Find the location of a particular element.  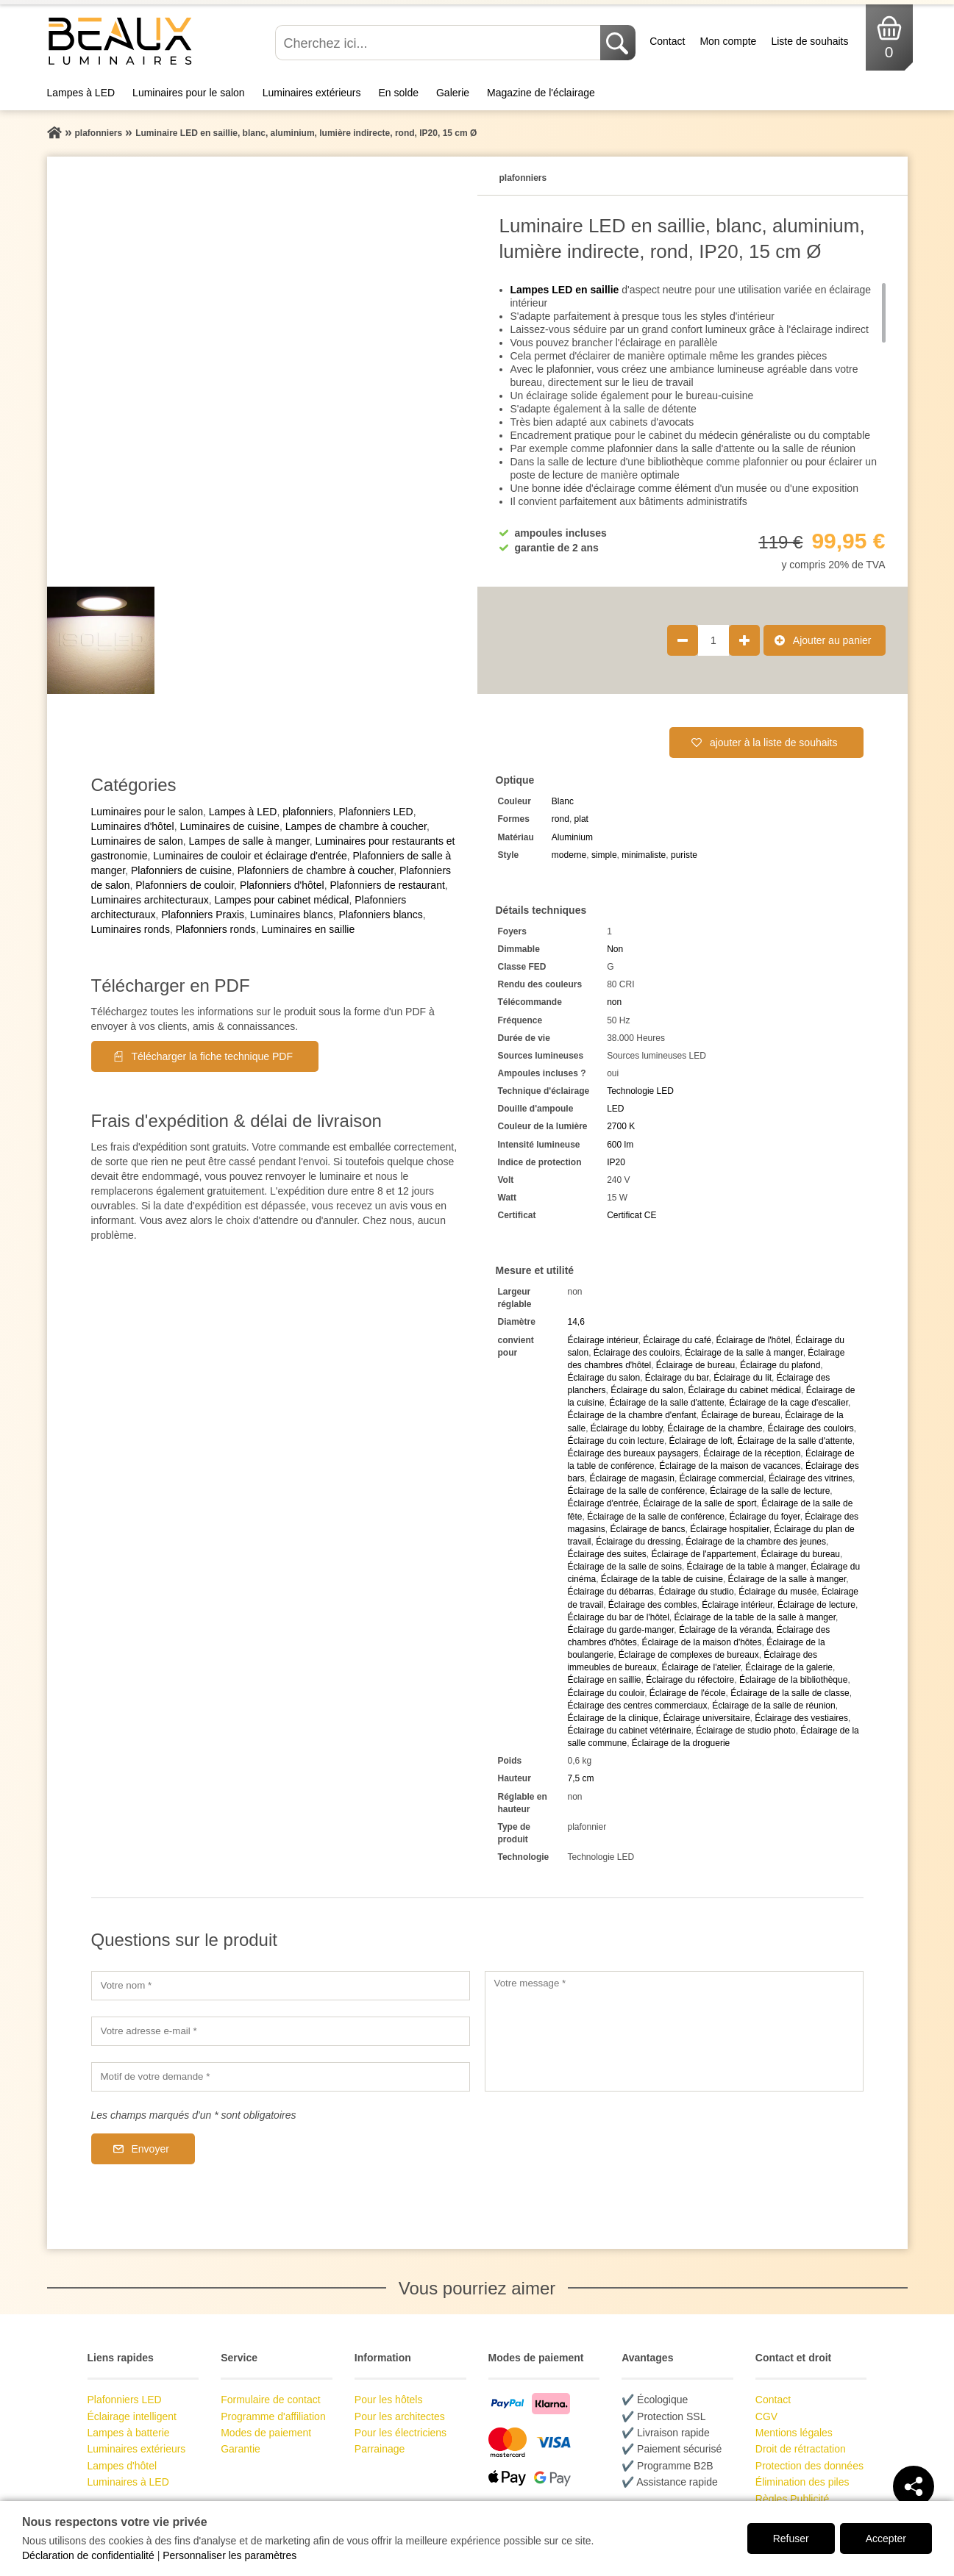

Mentions légales is located at coordinates (794, 2433).